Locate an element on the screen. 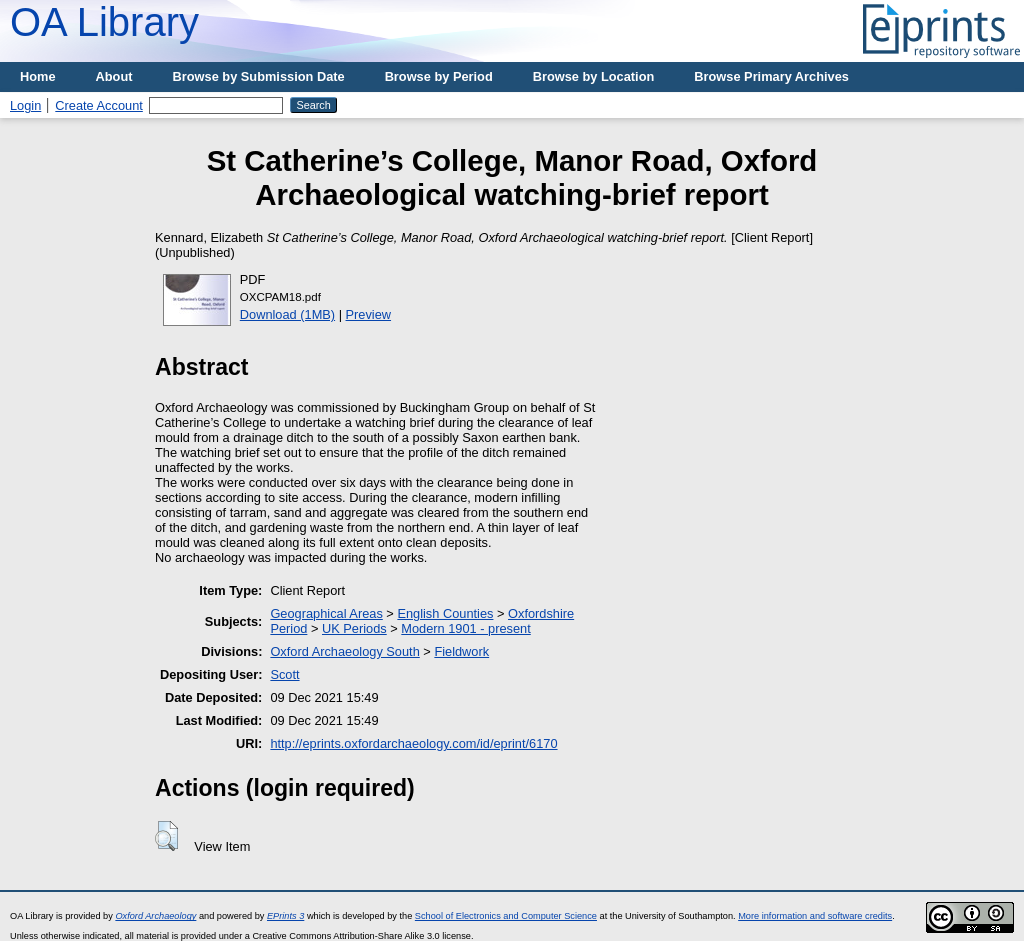 Image resolution: width=1024 pixels, height=941 pixels. Download (1MB) is located at coordinates (287, 314).